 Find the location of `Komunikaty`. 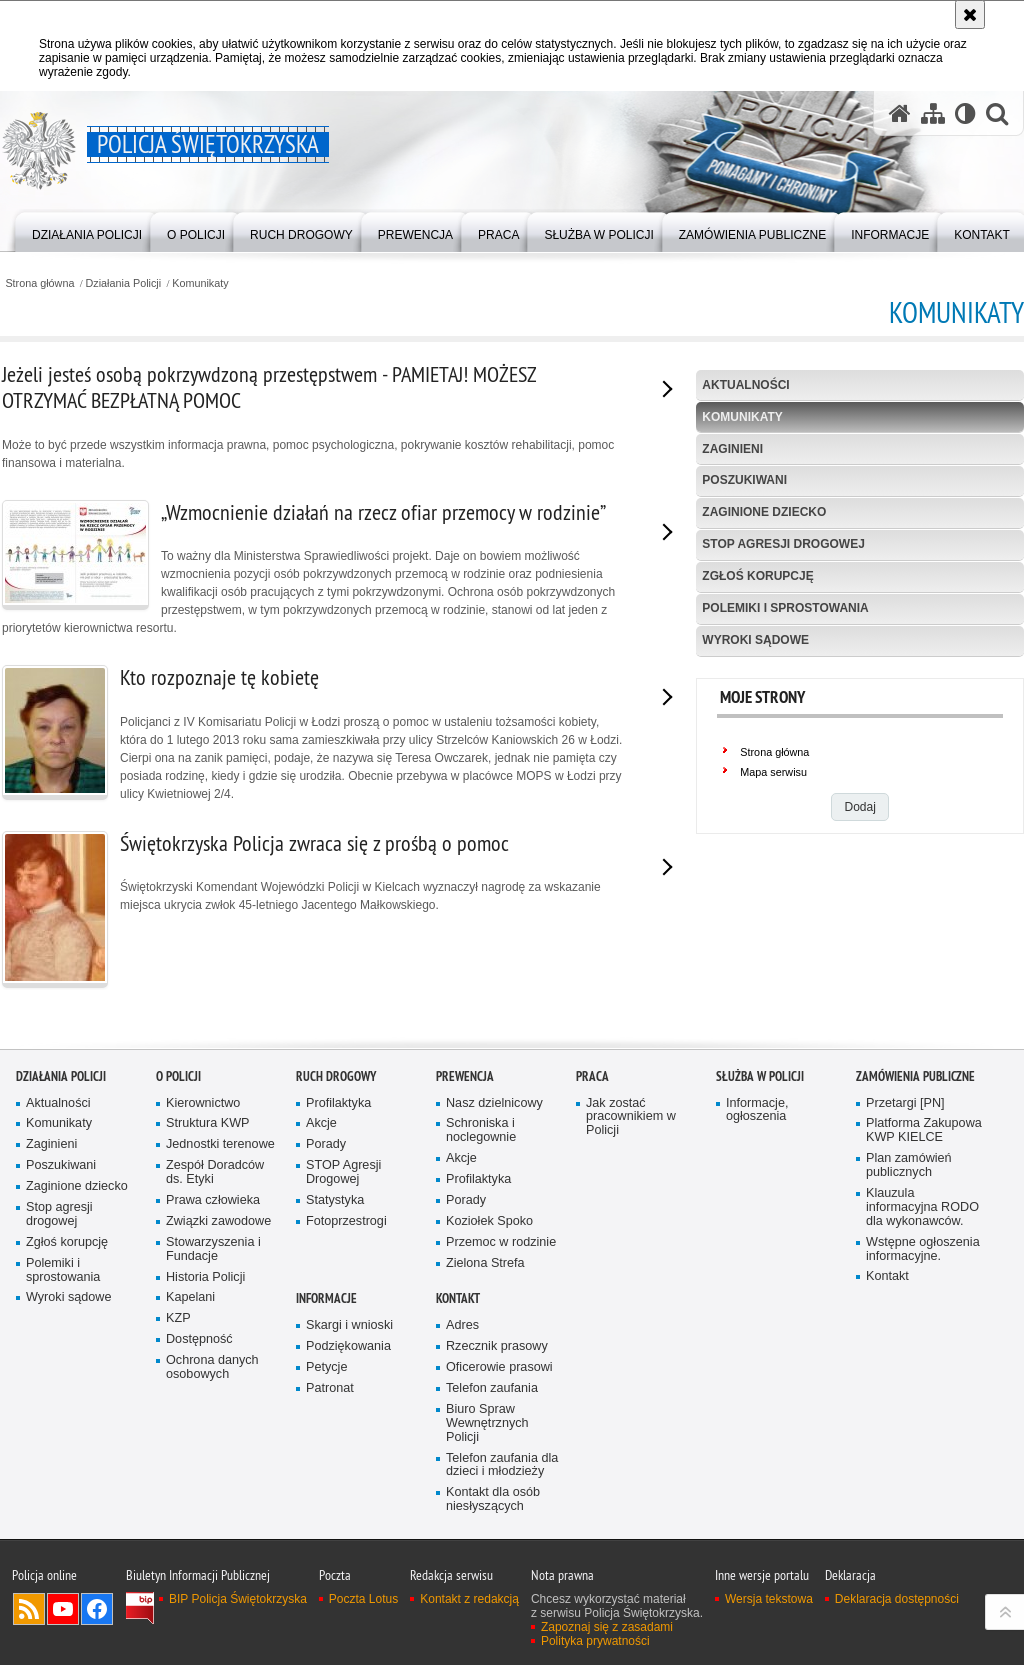

Komunikaty is located at coordinates (200, 283).